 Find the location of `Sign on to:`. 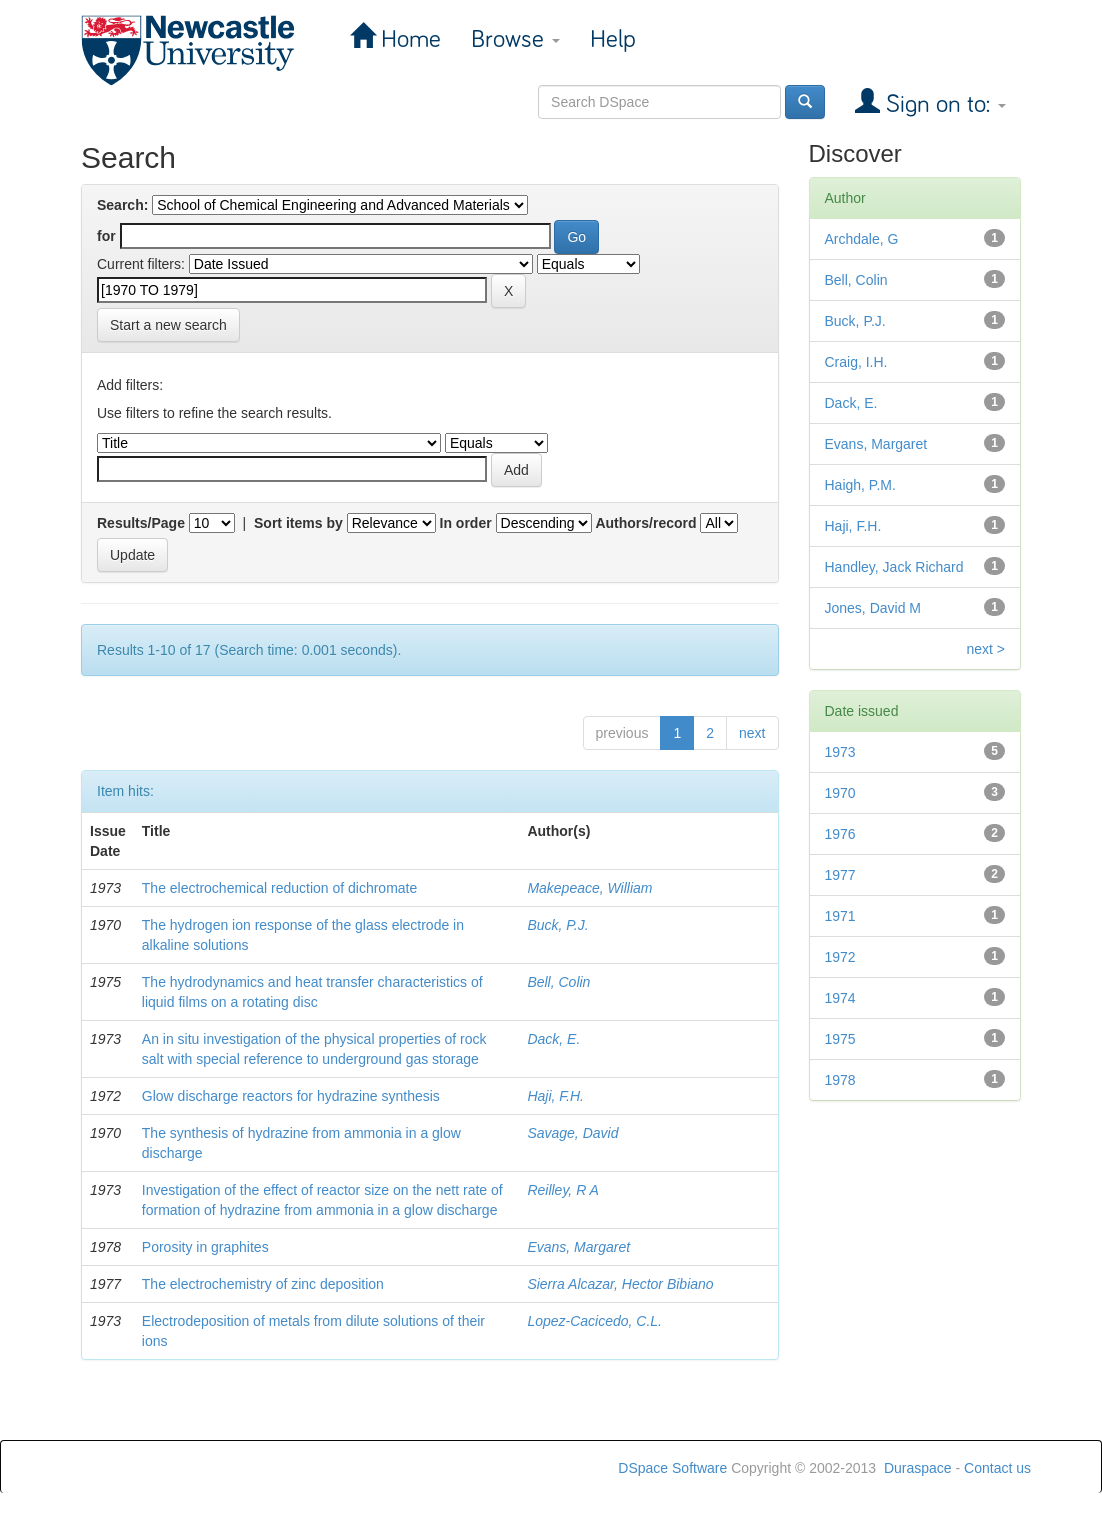

Sign on to: is located at coordinates (943, 104).